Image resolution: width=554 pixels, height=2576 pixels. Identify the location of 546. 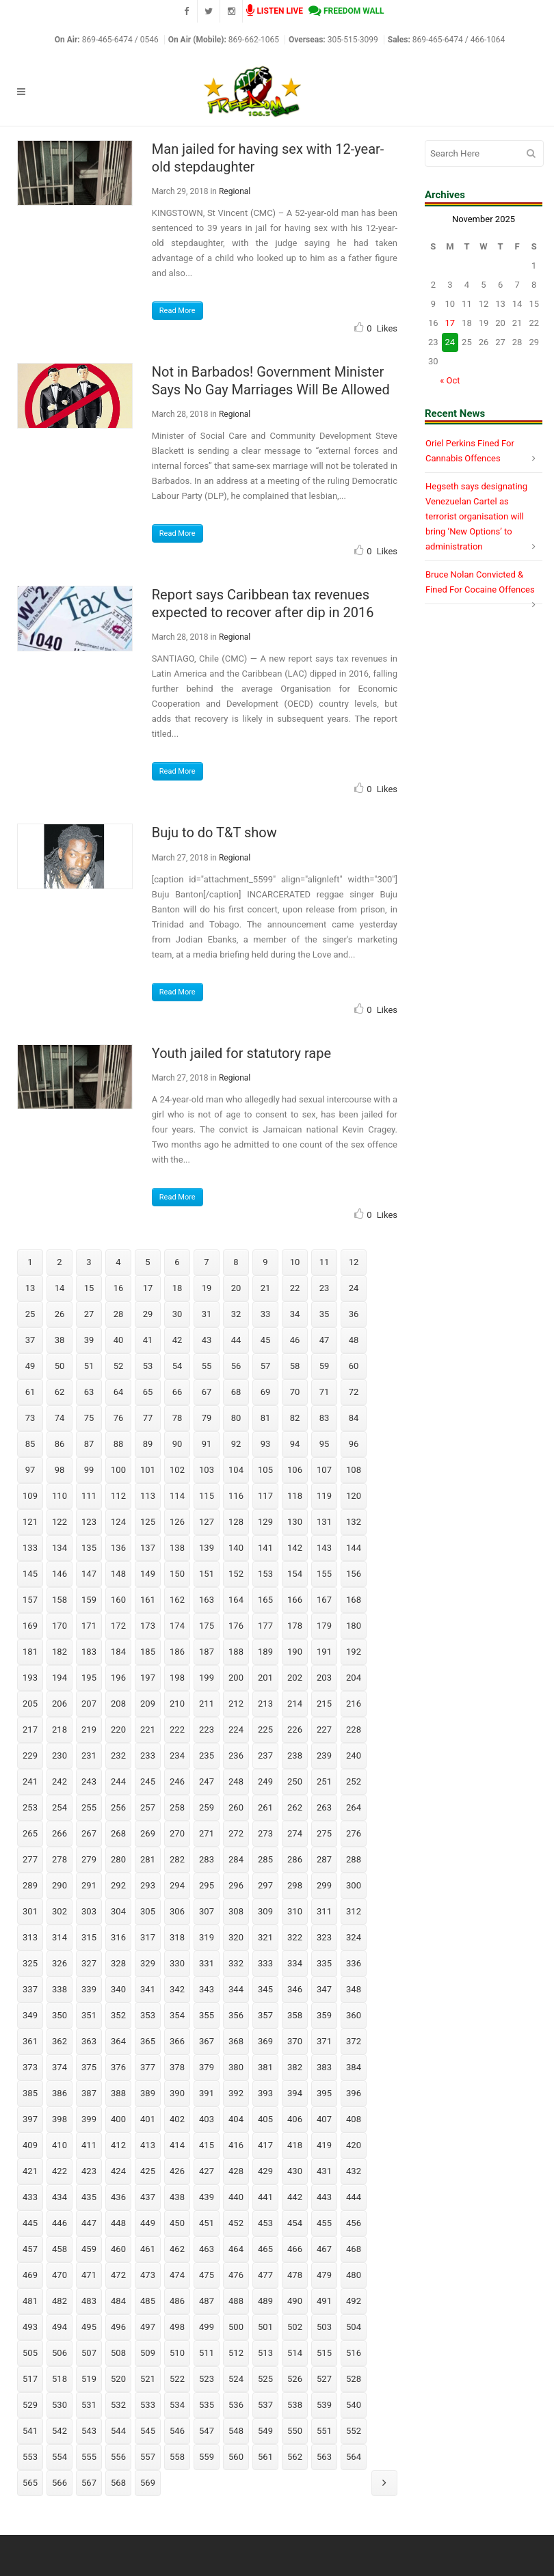
(177, 2431).